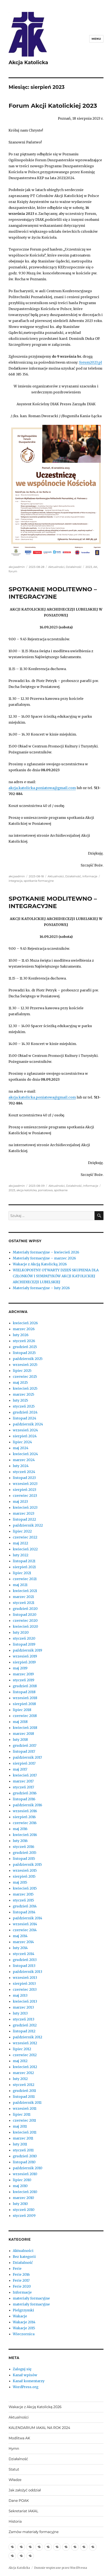  Describe the element at coordinates (25, 1507) in the screenshot. I see `kwiecień 2023` at that location.